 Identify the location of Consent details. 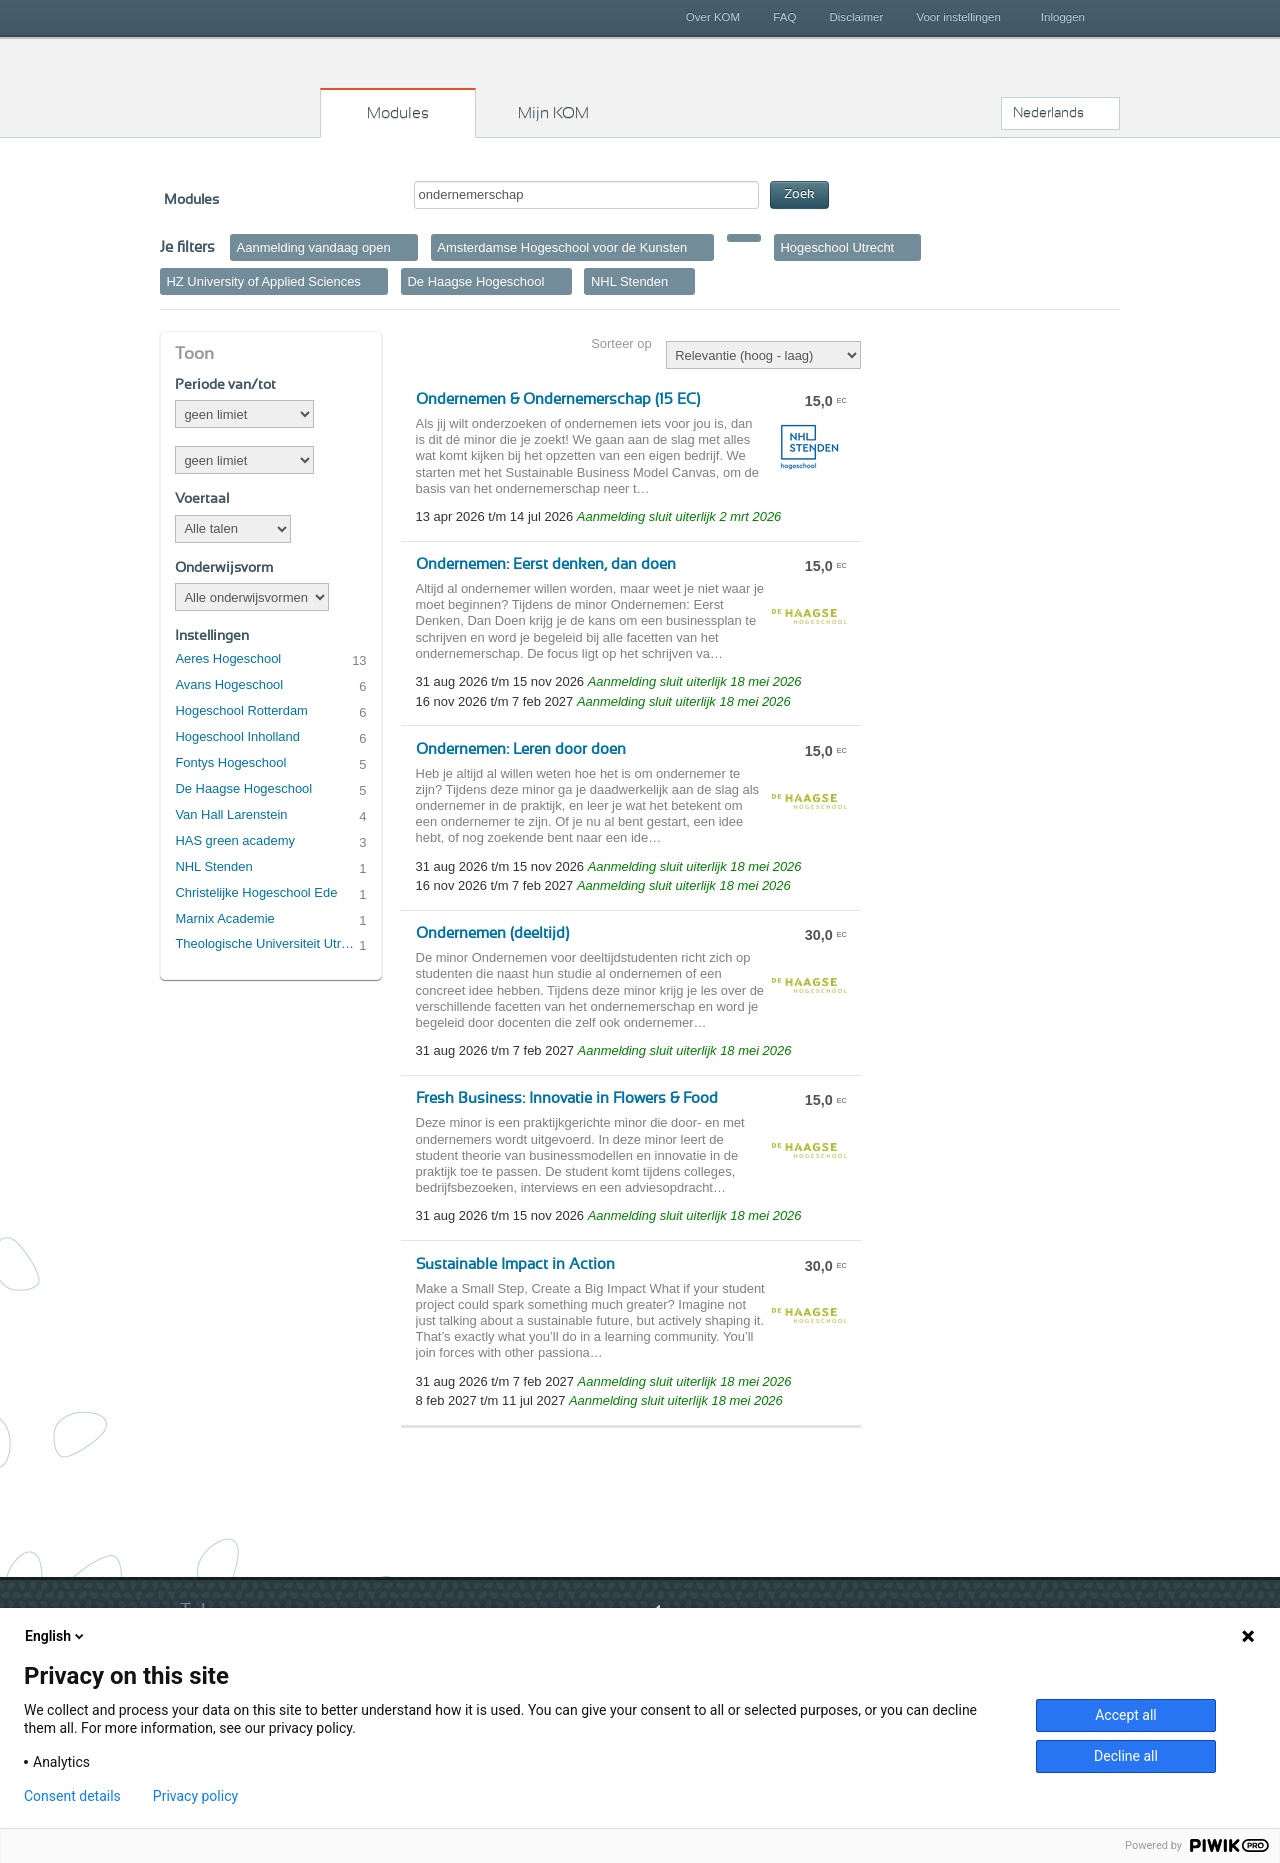
(72, 1796).